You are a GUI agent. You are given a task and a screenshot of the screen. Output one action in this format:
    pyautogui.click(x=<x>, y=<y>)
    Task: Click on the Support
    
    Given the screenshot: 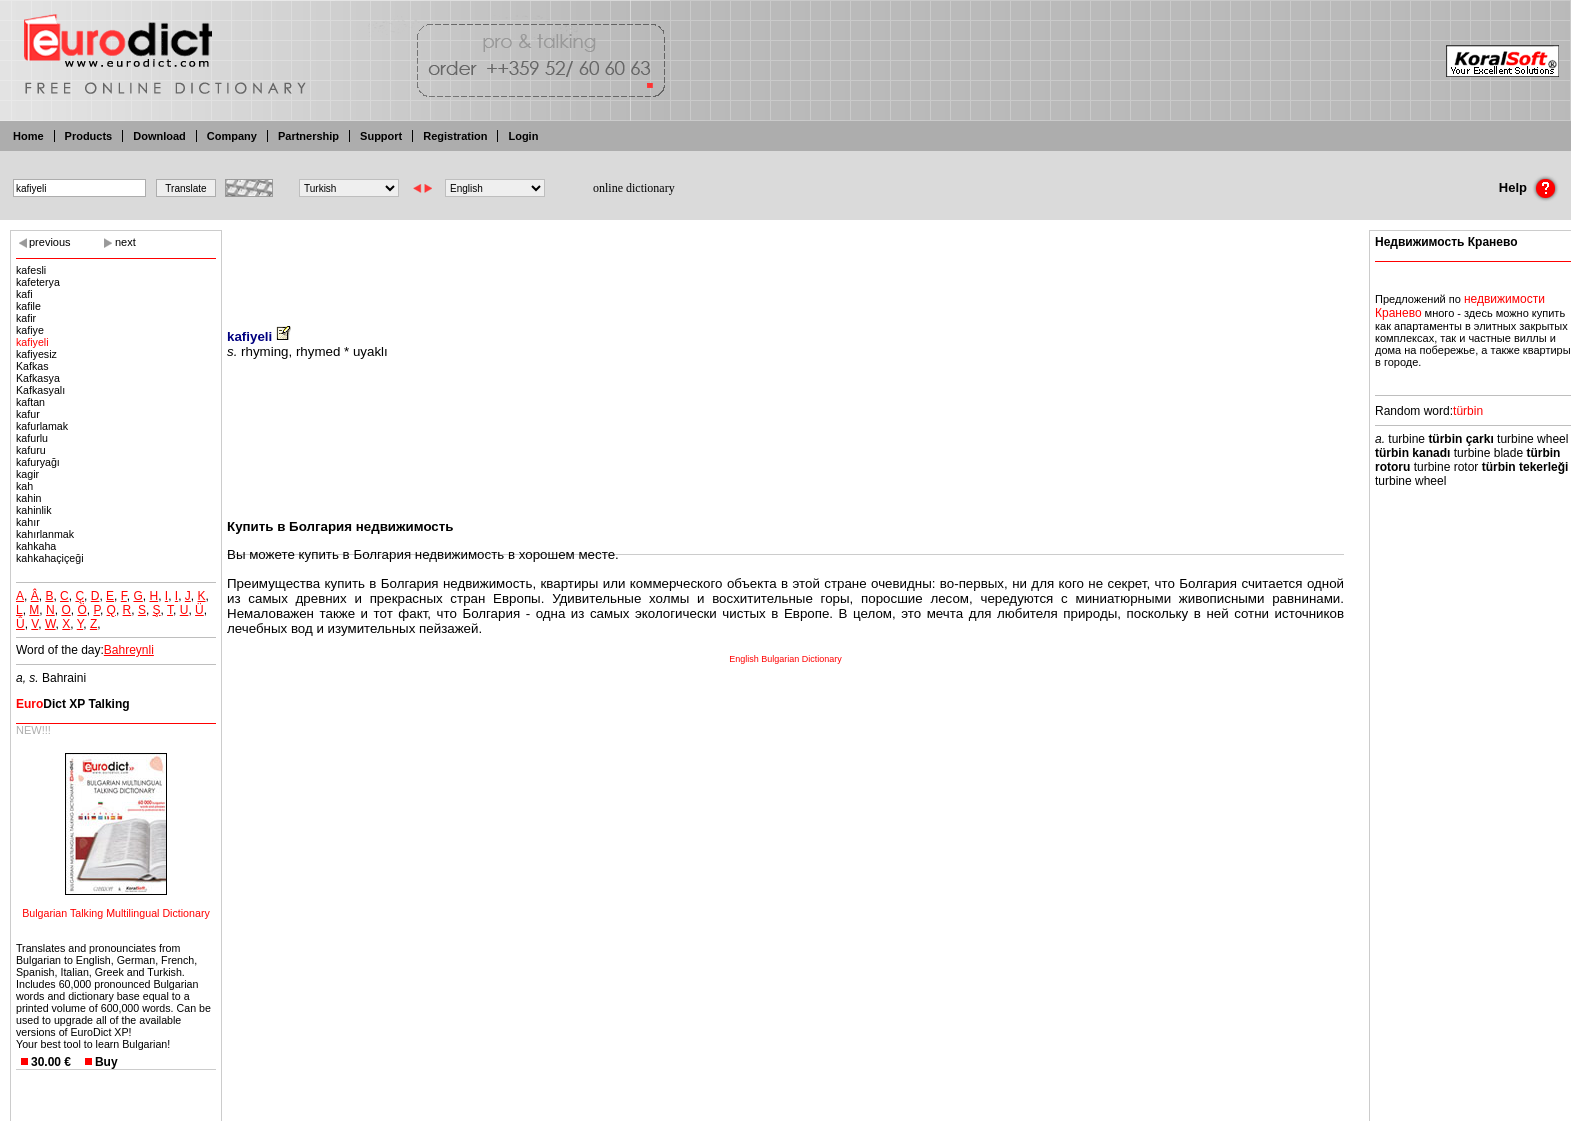 What is the action you would take?
    pyautogui.click(x=381, y=136)
    